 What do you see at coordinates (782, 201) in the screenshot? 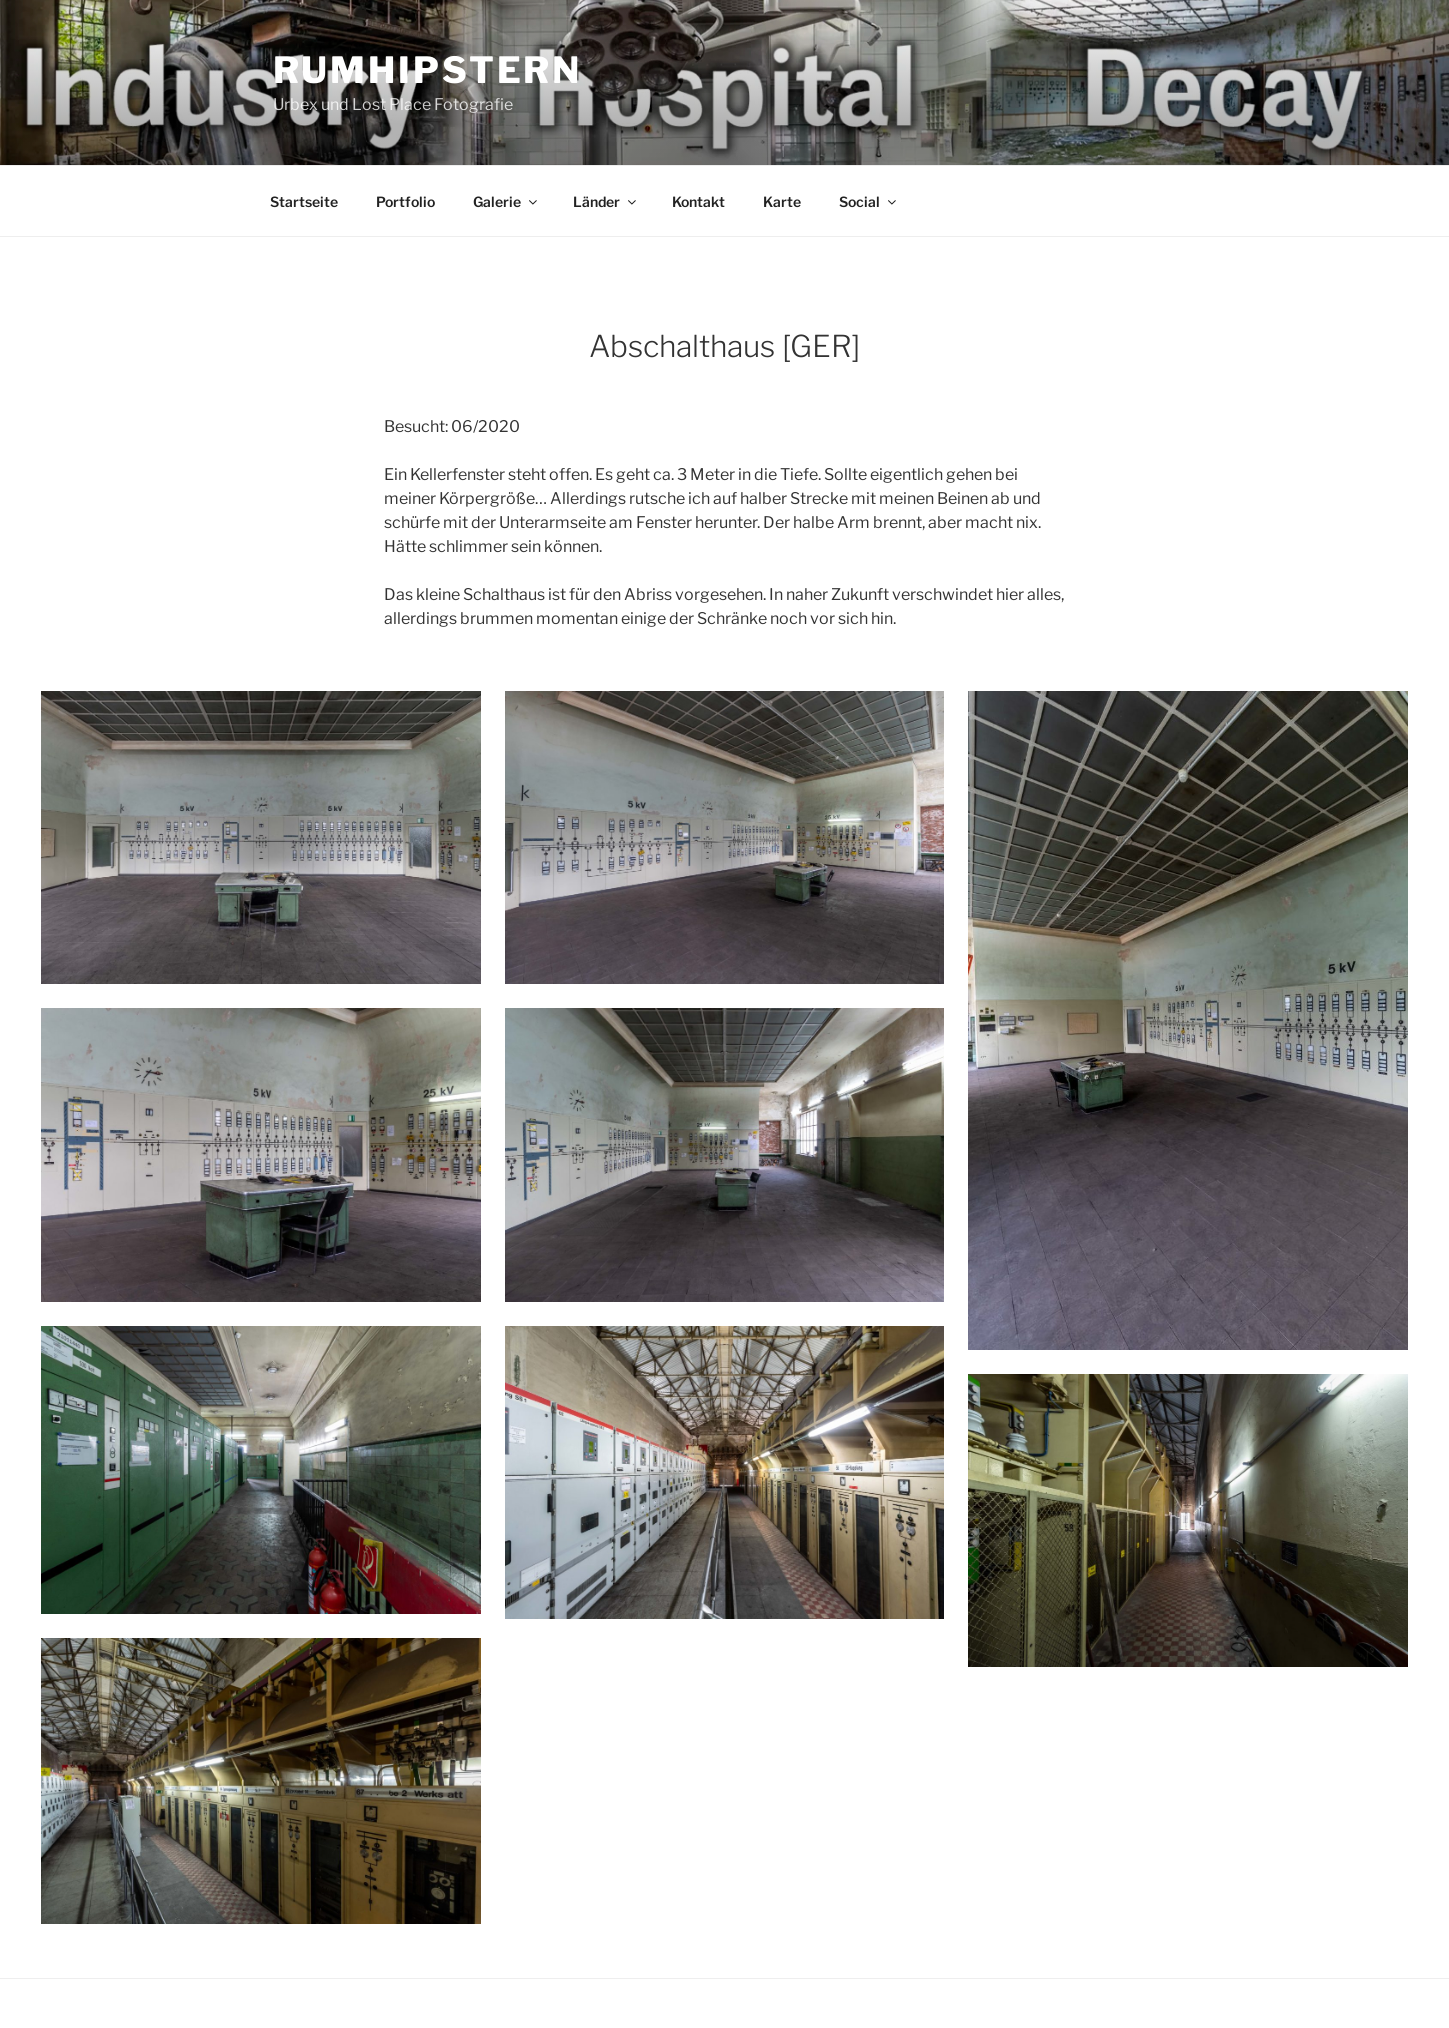
I see `Karte` at bounding box center [782, 201].